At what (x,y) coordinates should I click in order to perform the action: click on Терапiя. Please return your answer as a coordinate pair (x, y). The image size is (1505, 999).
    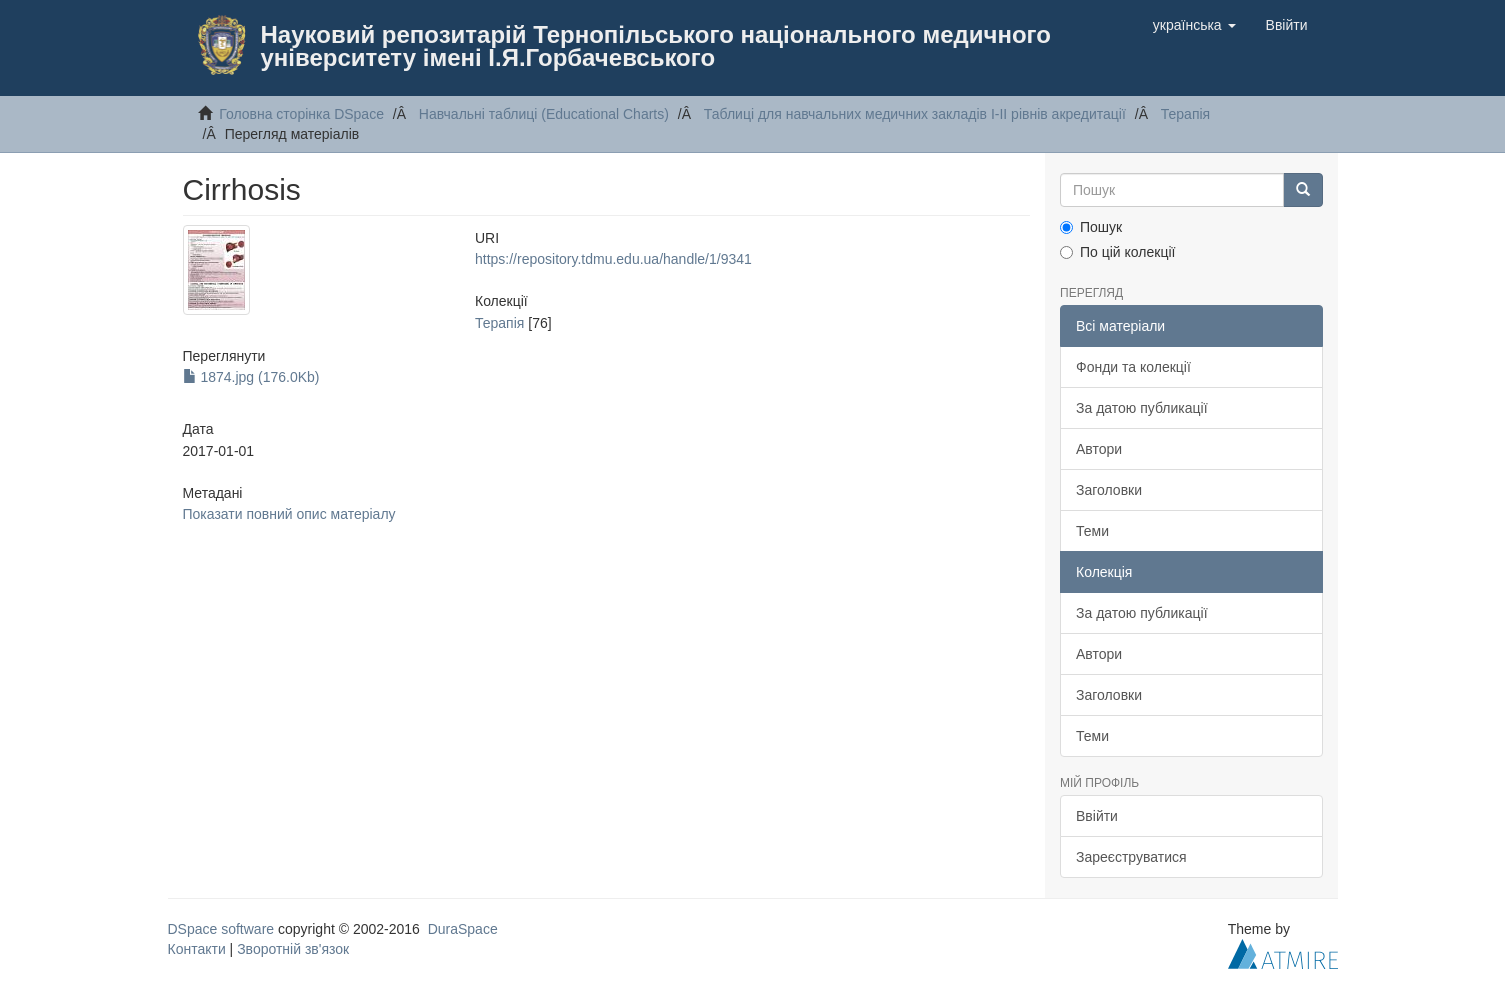
    Looking at the image, I should click on (1185, 114).